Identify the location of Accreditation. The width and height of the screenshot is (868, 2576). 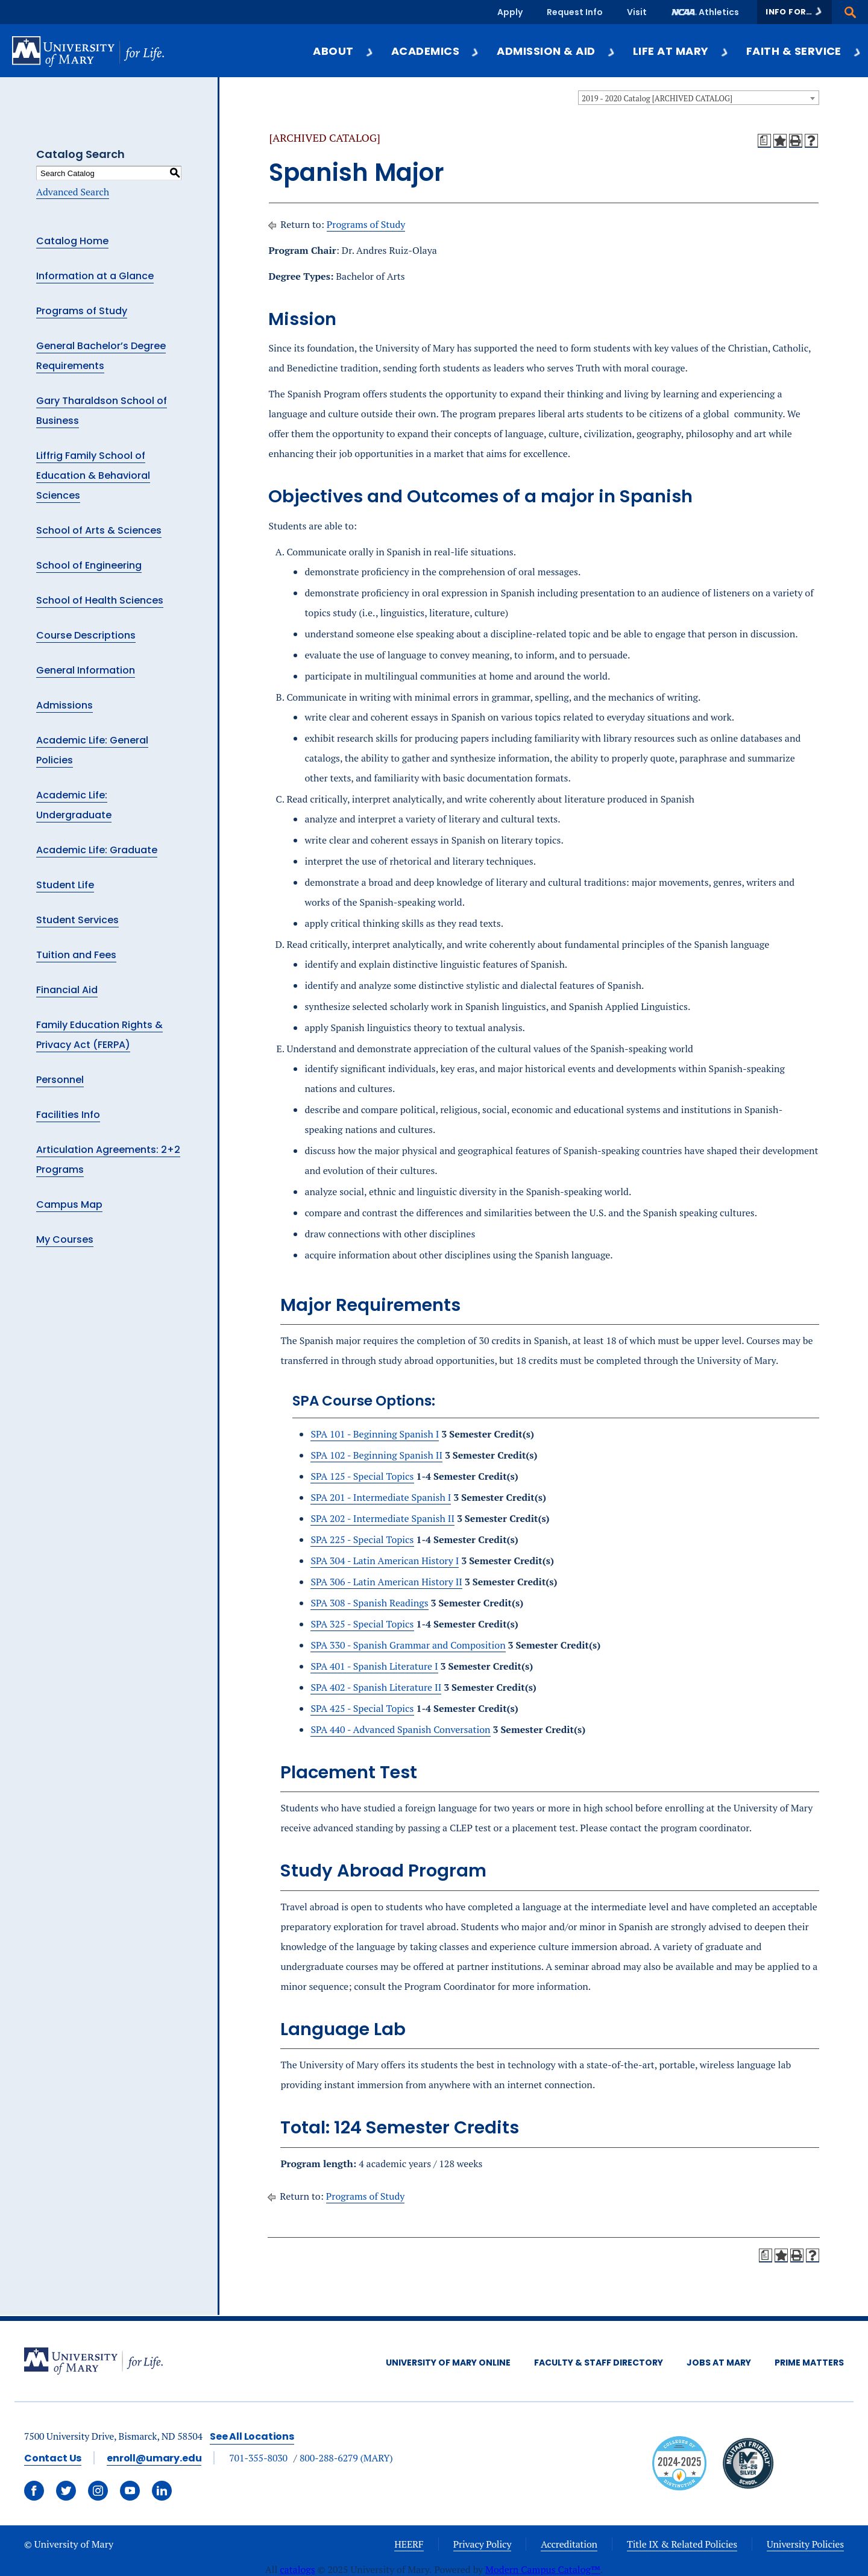
(569, 2544).